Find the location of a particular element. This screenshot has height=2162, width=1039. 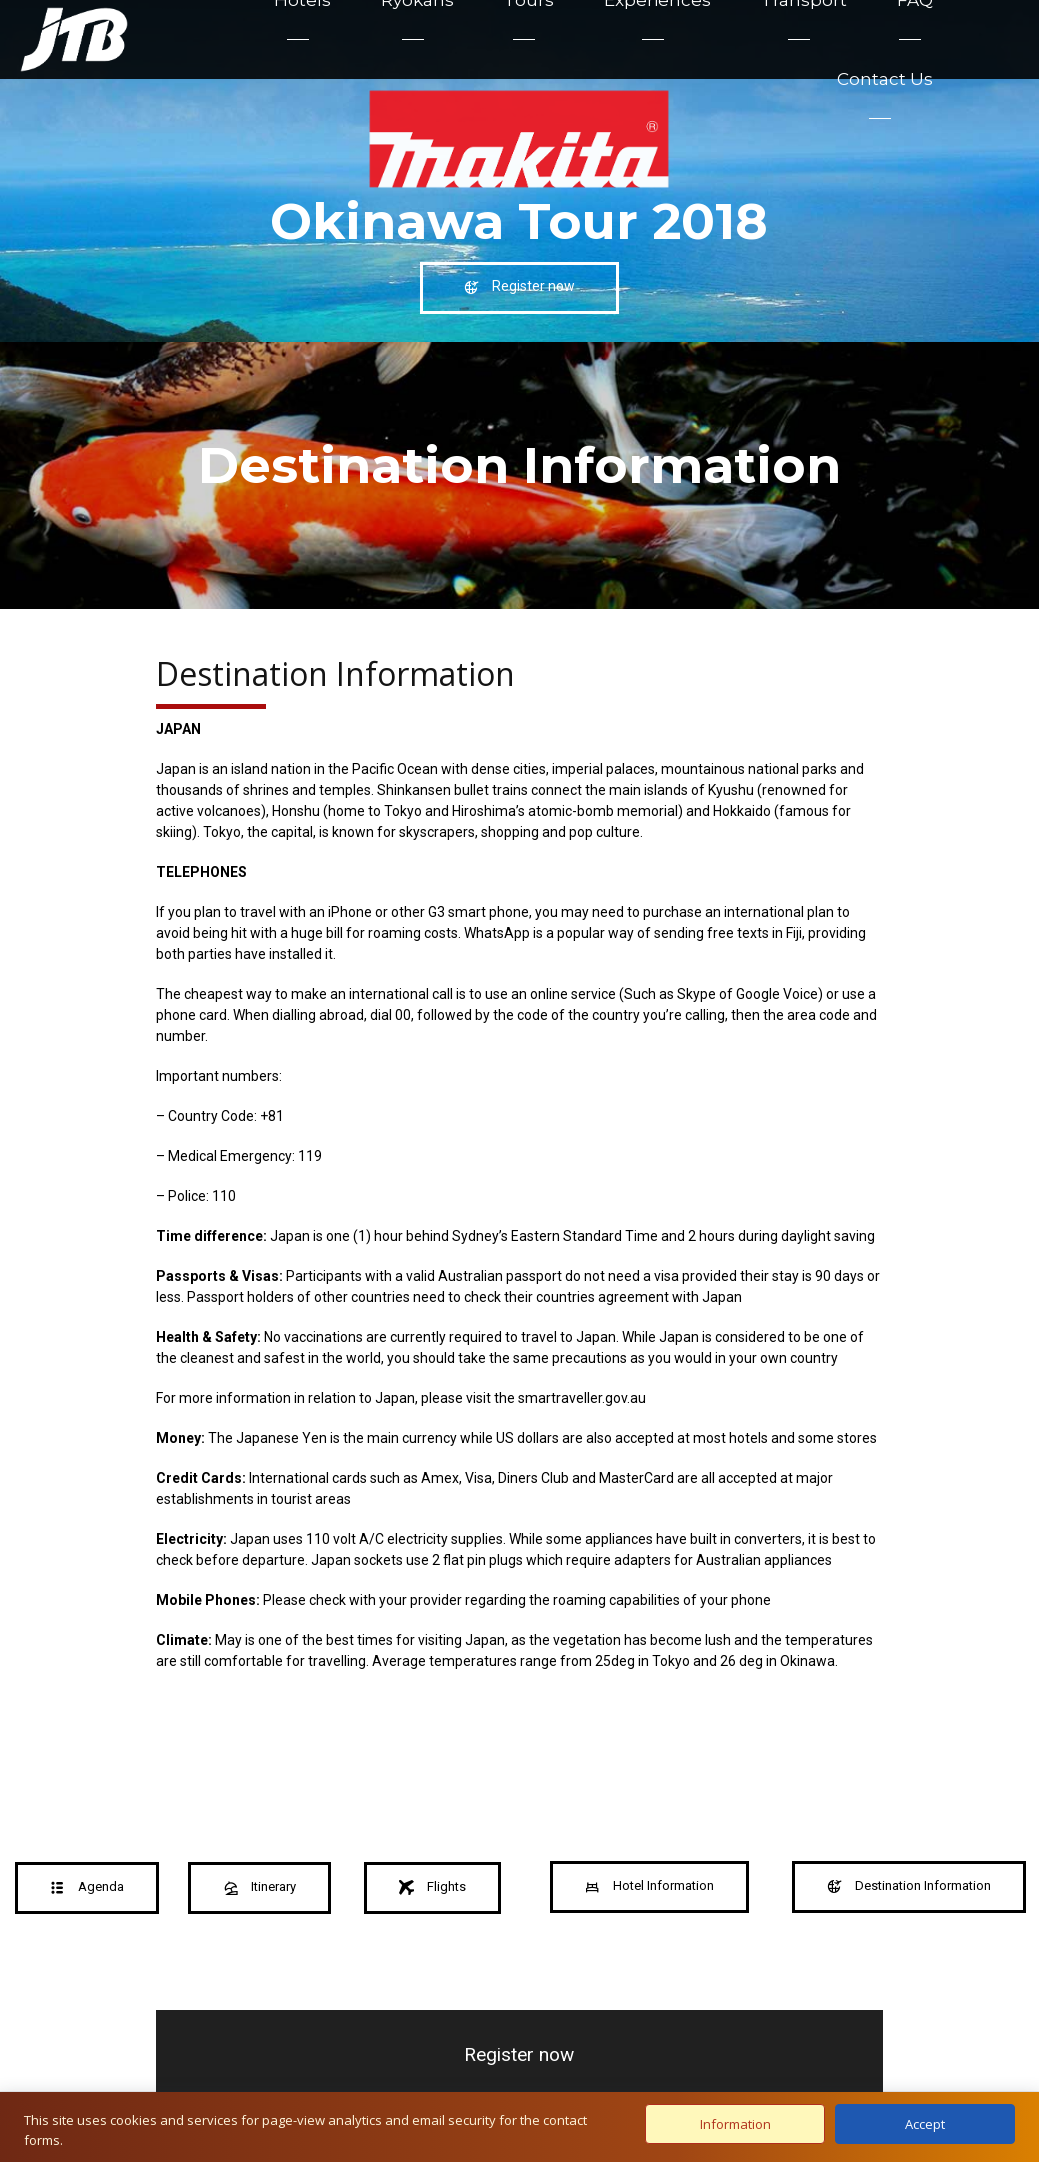

smartraveller.gov.au is located at coordinates (582, 1398).